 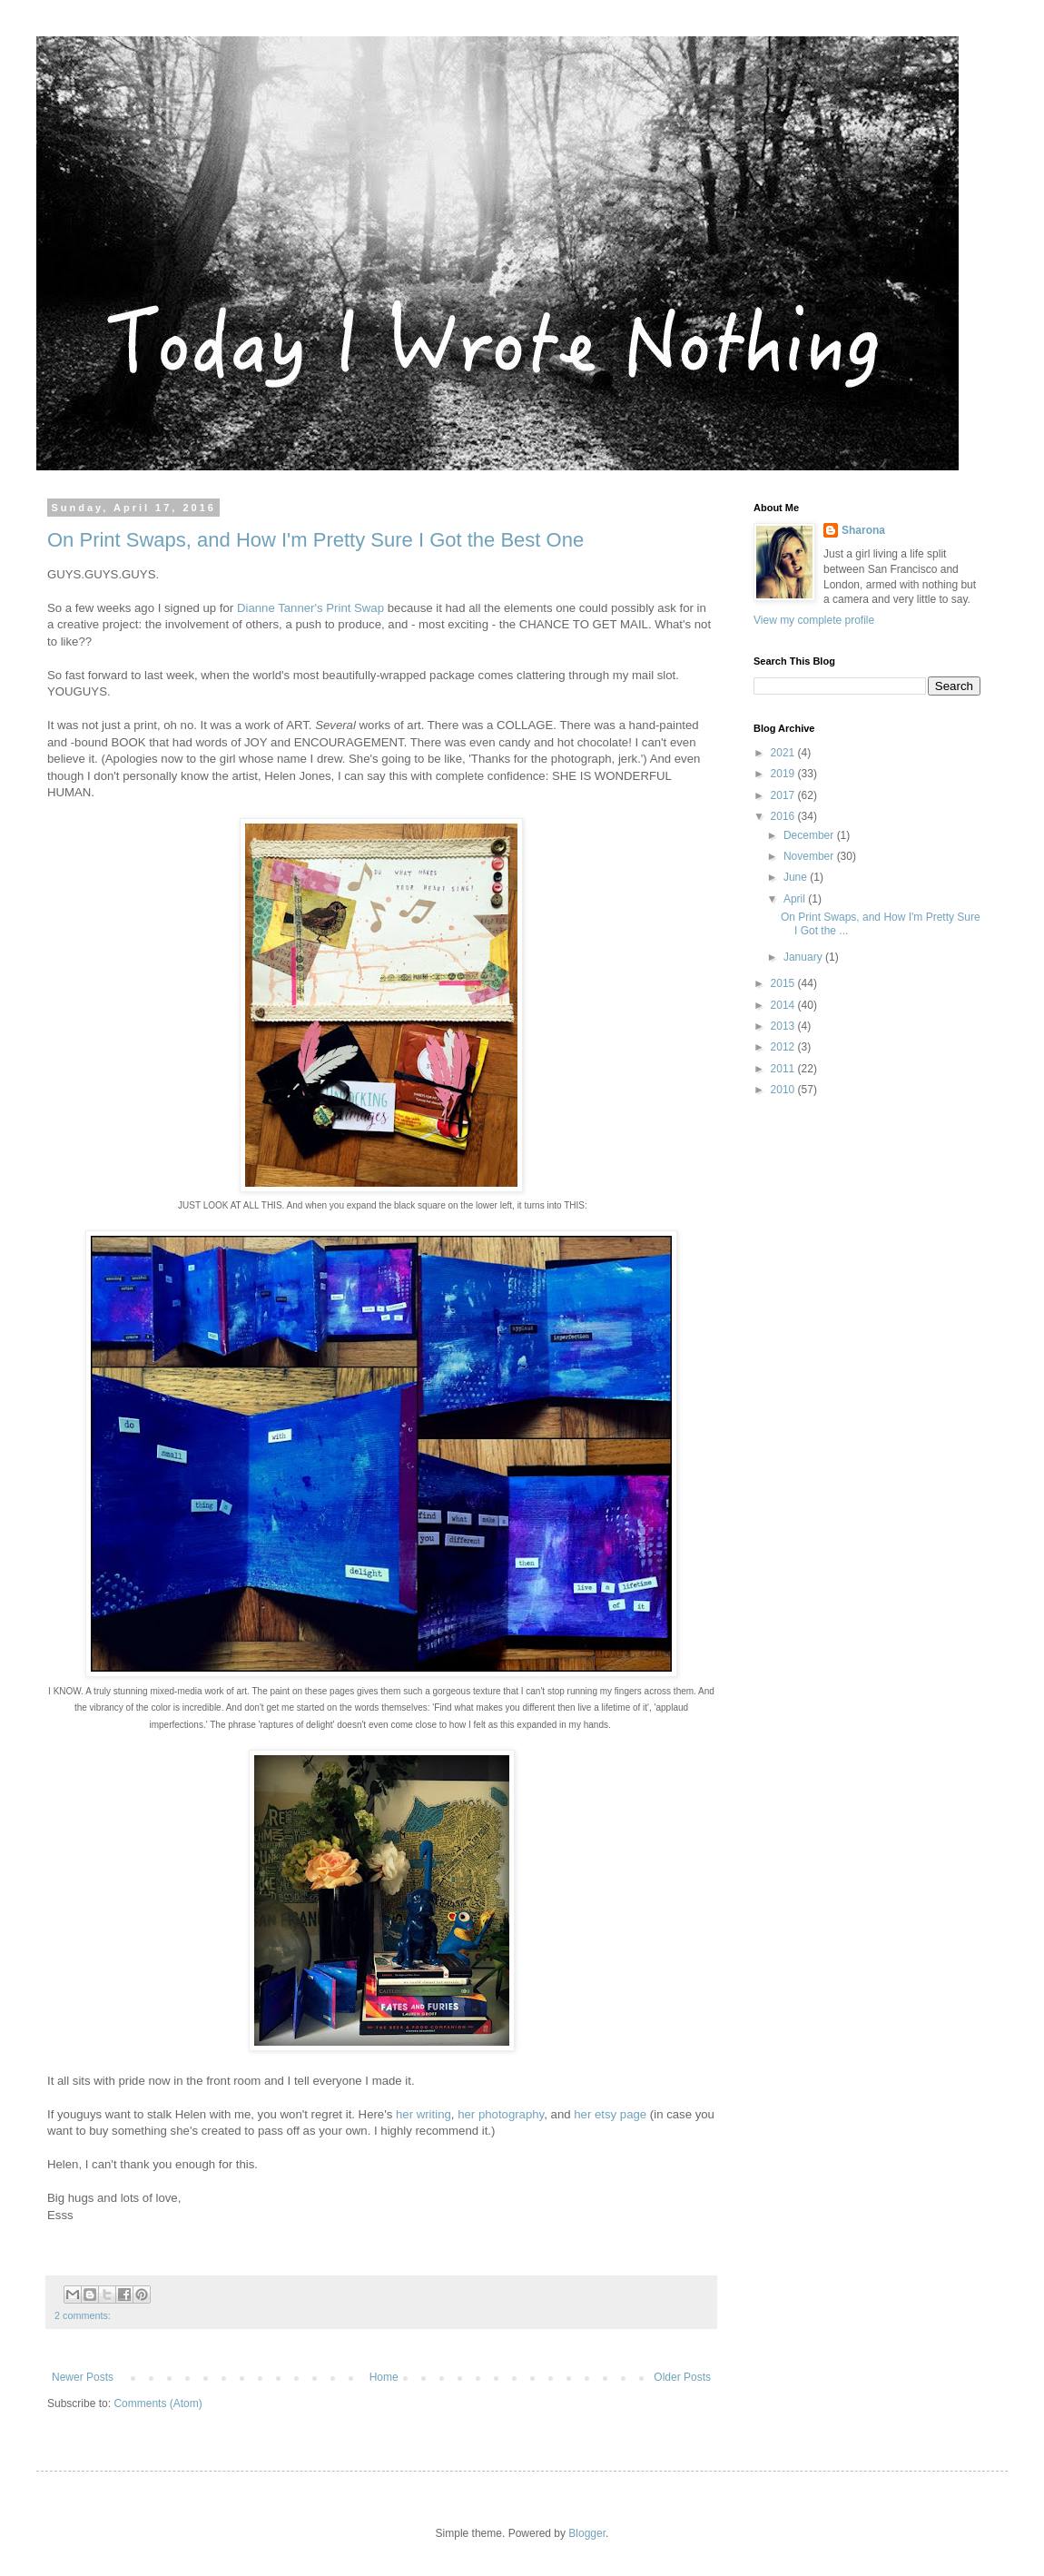 I want to click on 2017, so click(x=784, y=795).